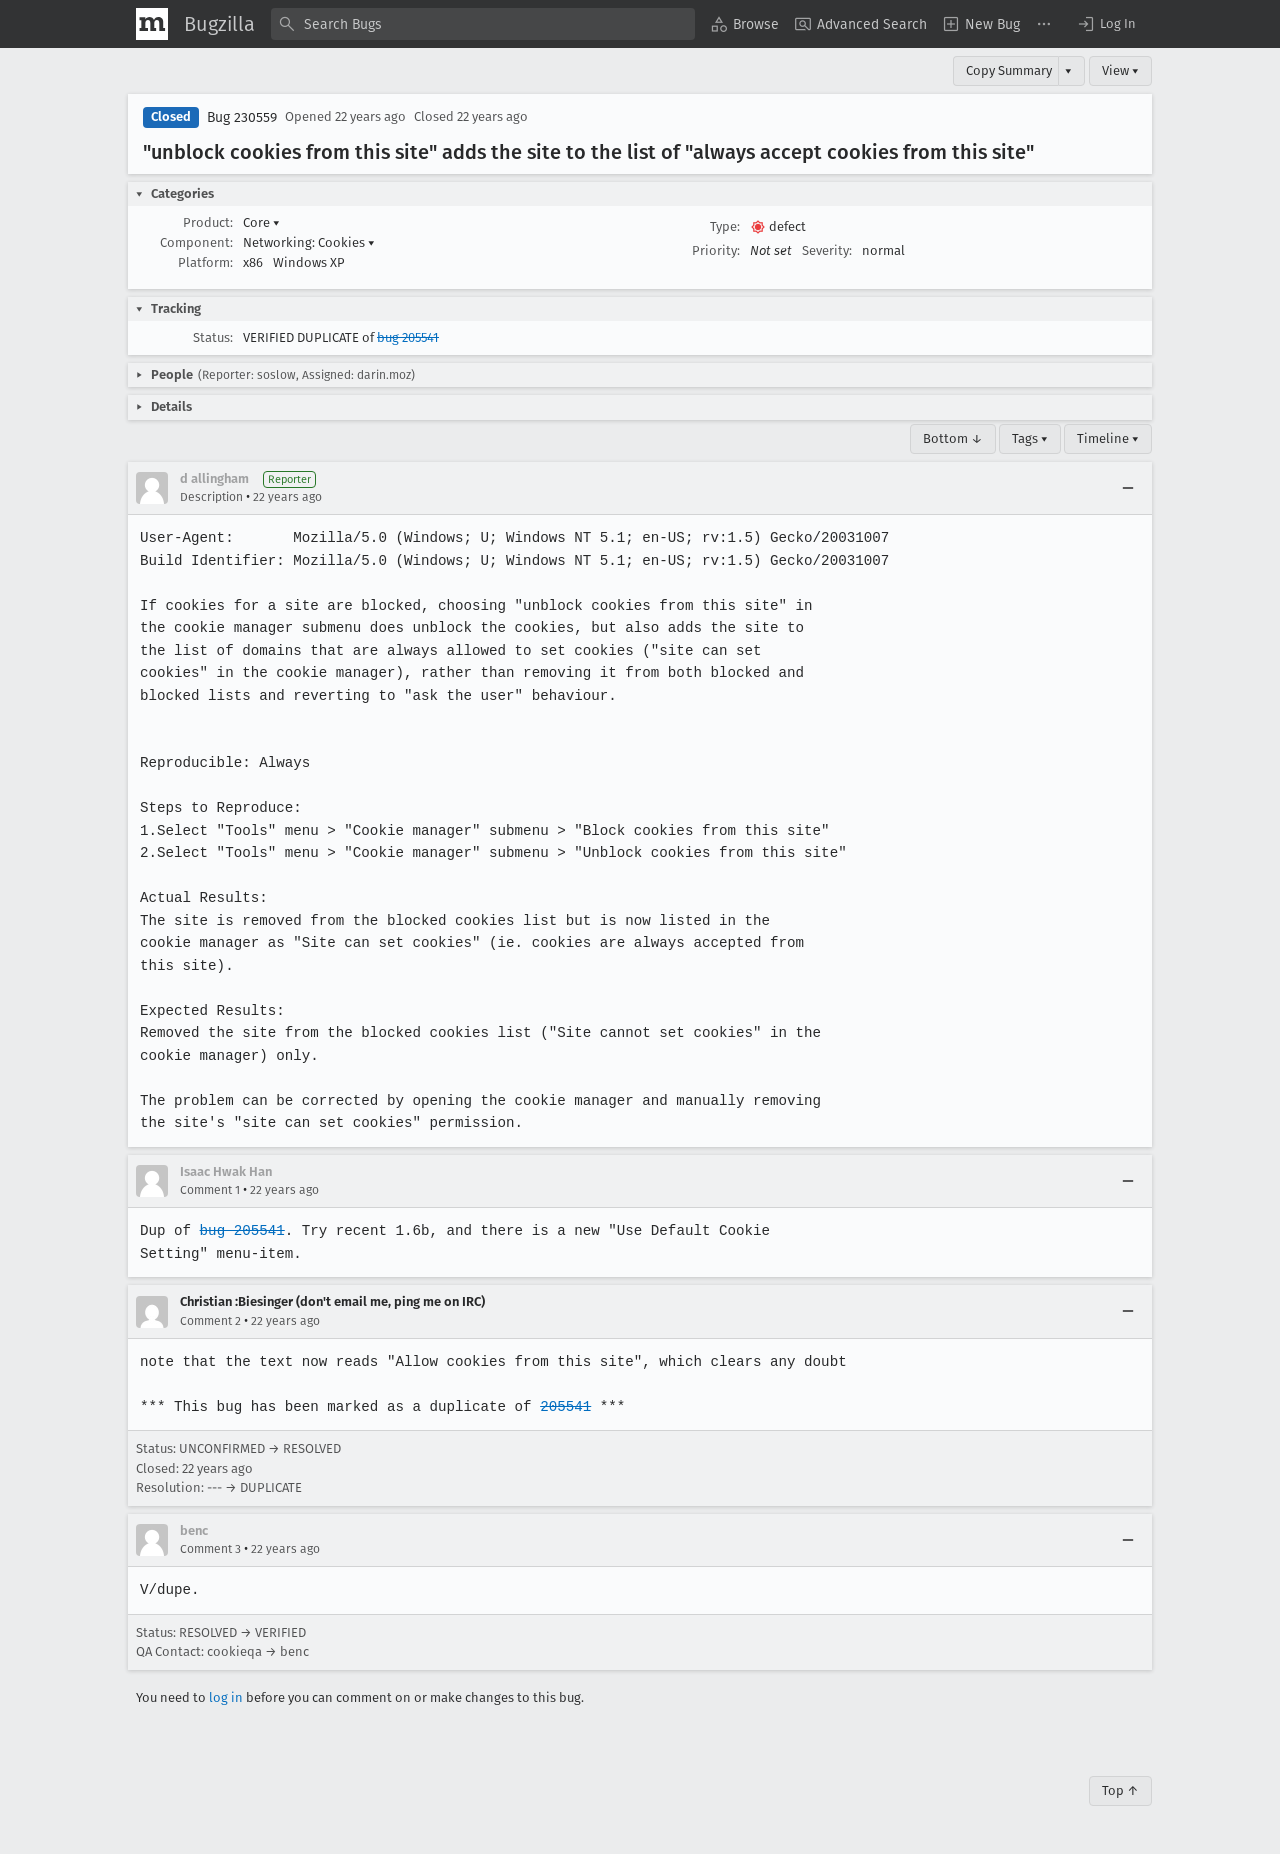 The image size is (1280, 1854). Describe the element at coordinates (1106, 24) in the screenshot. I see `[button]` at that location.